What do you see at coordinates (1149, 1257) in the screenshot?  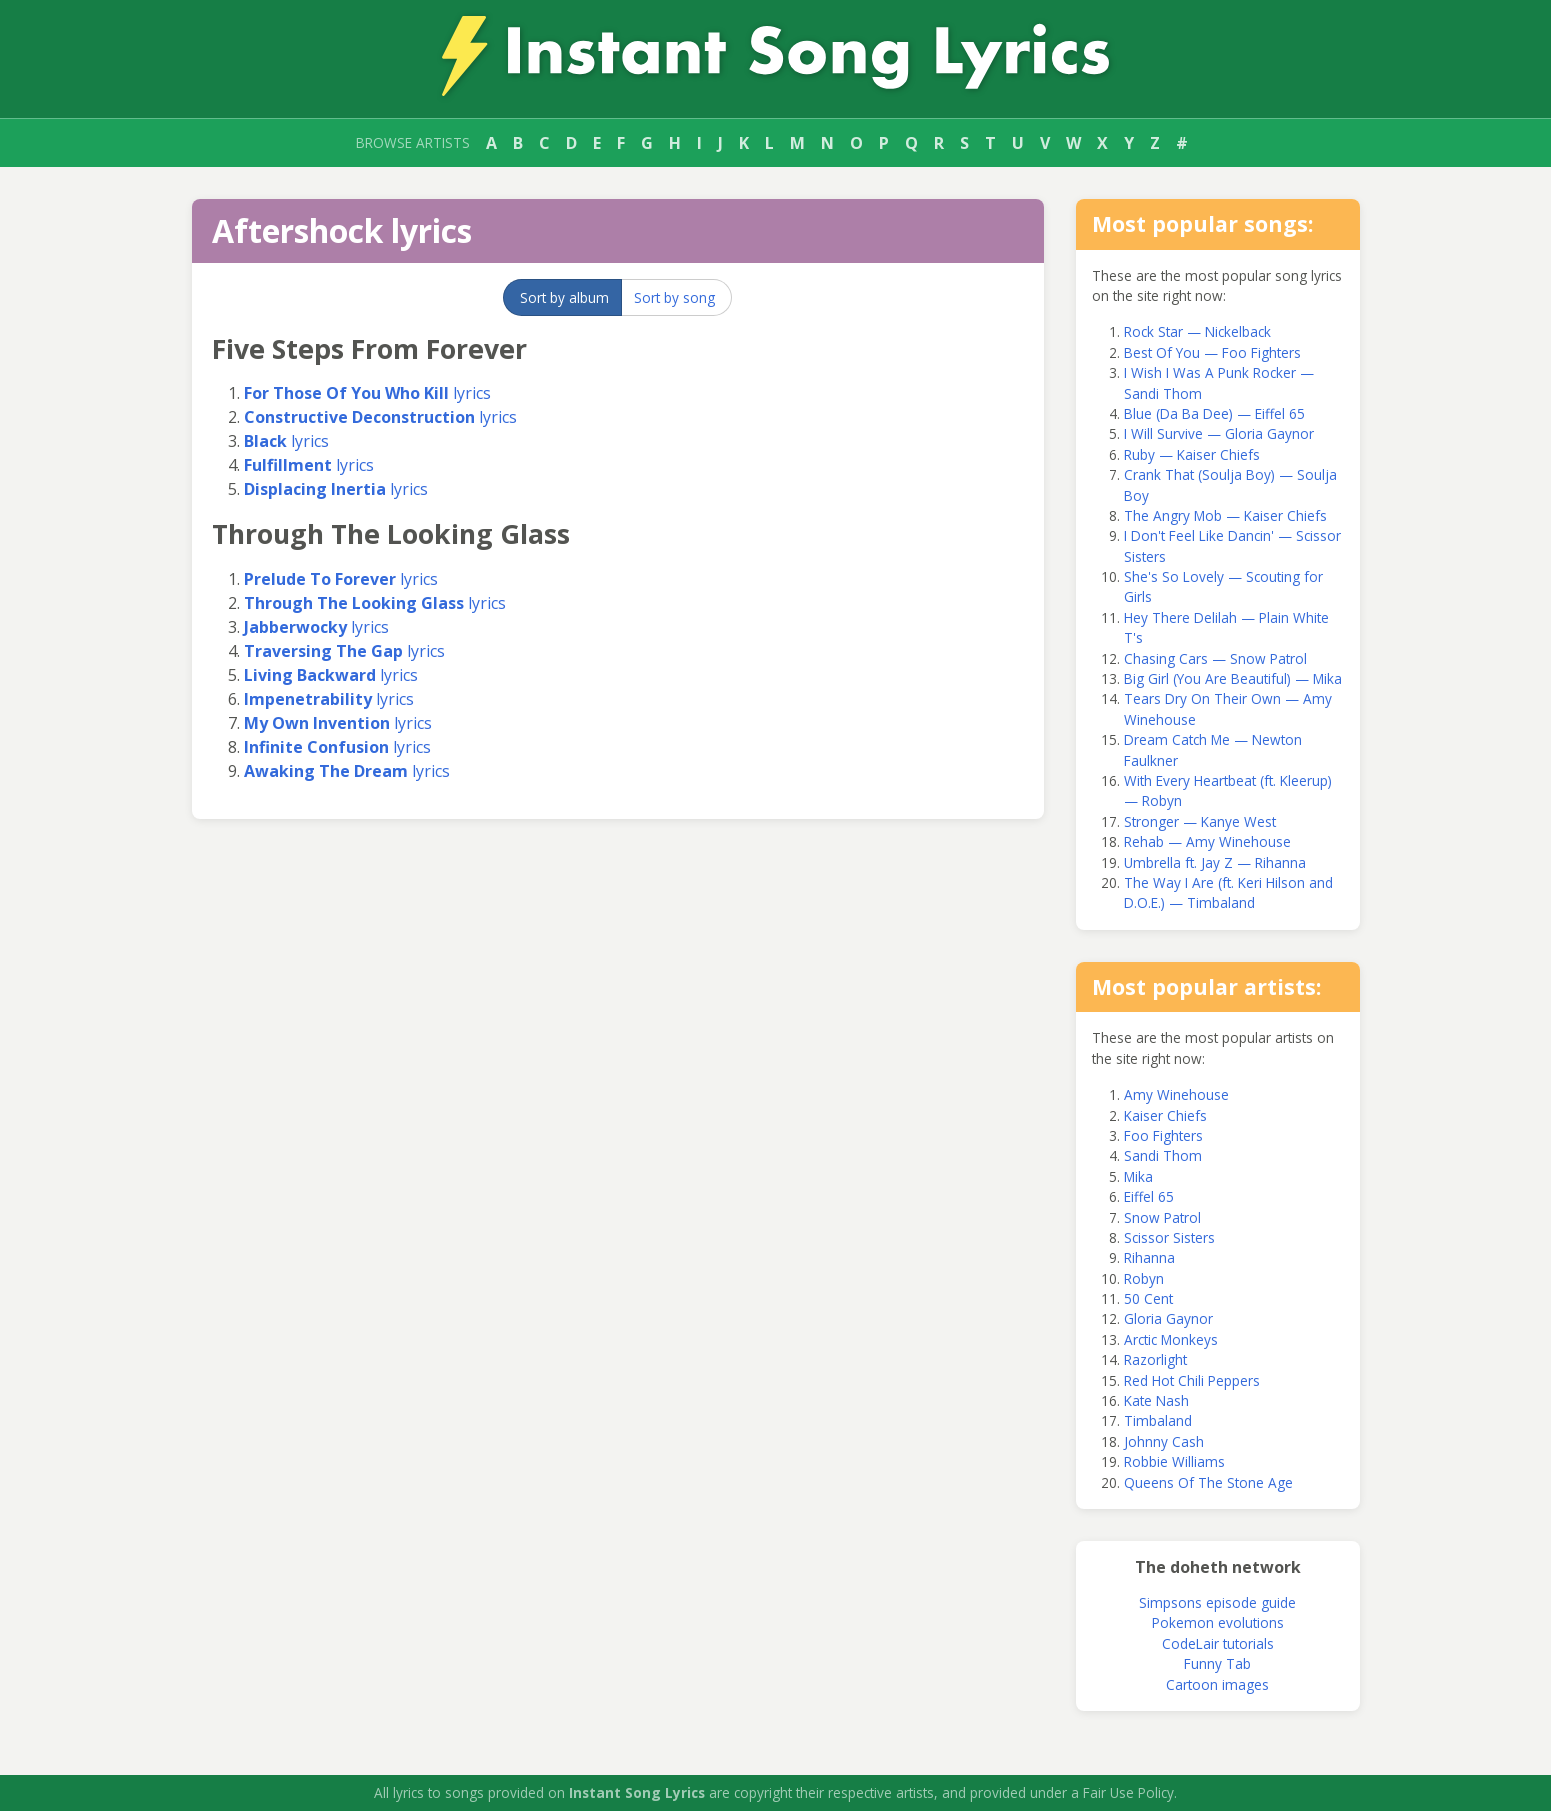 I see `Rihanna` at bounding box center [1149, 1257].